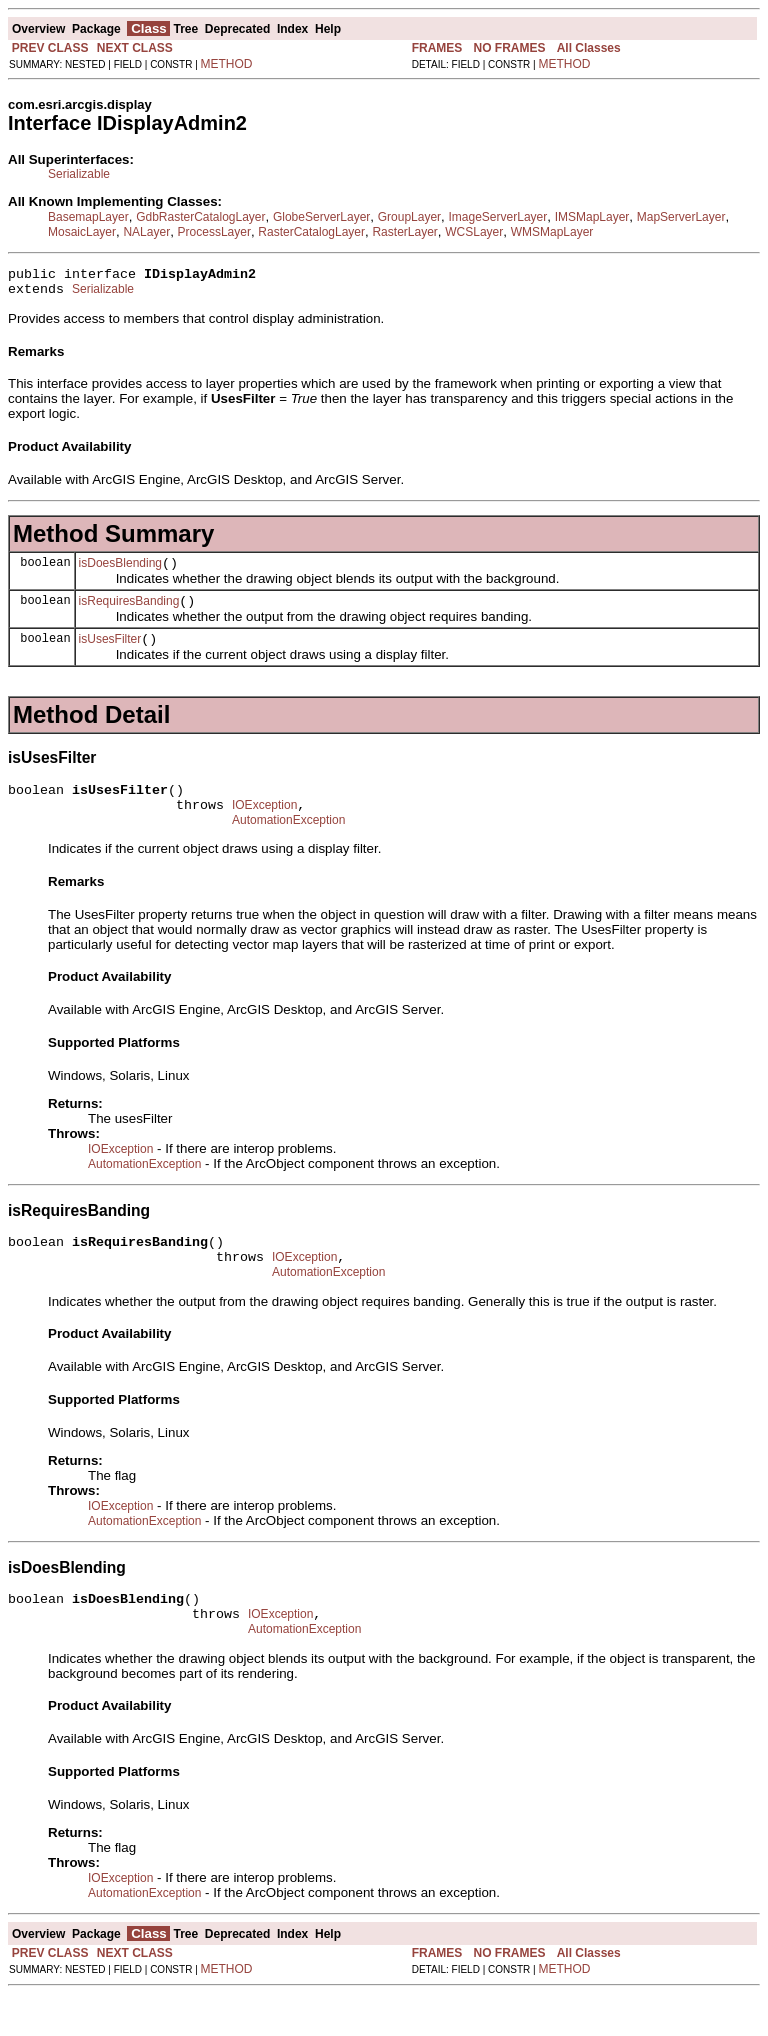 The image size is (768, 2036). Describe the element at coordinates (498, 217) in the screenshot. I see `ImageServerLayer` at that location.